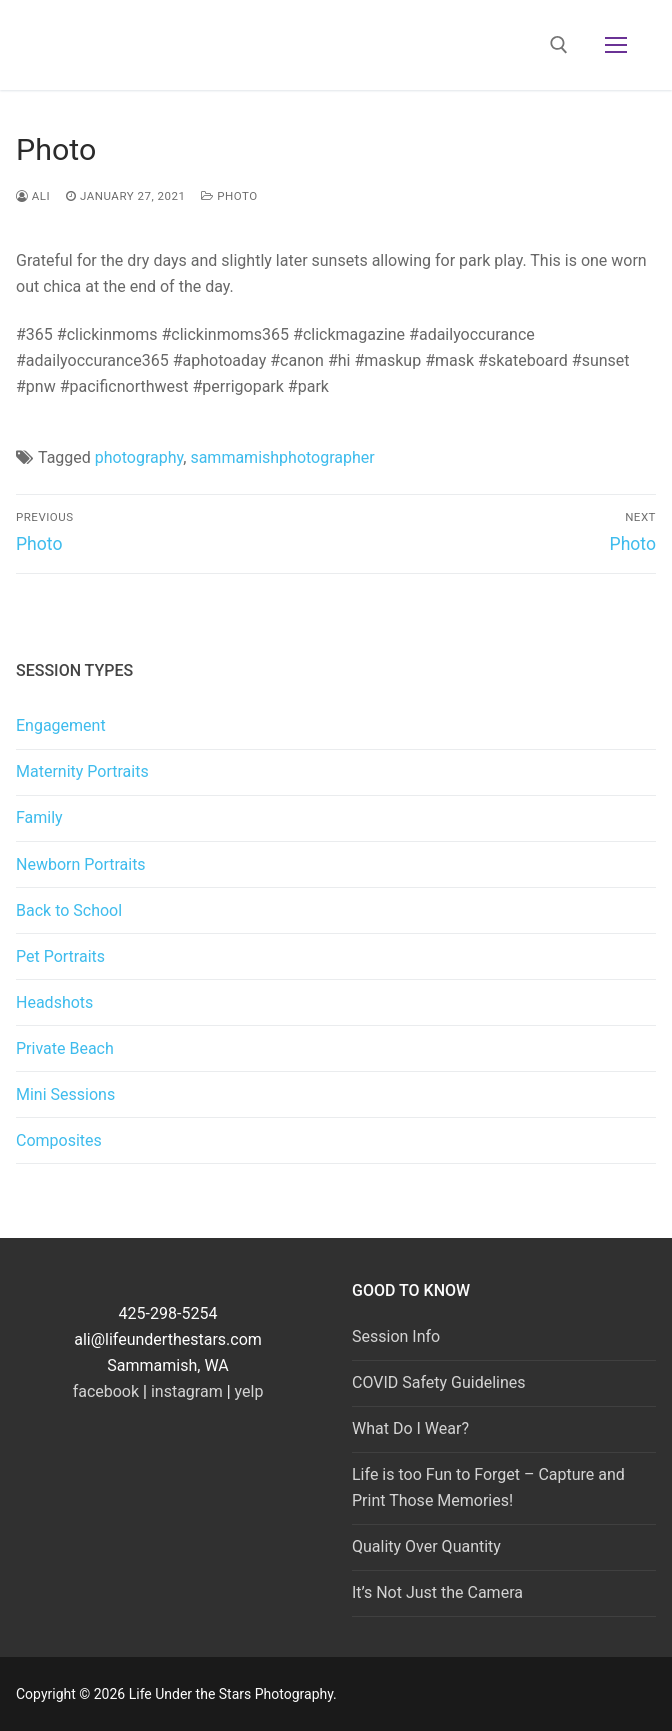 This screenshot has height=1731, width=672. I want to click on It’s Not Just the Camera, so click(437, 1592).